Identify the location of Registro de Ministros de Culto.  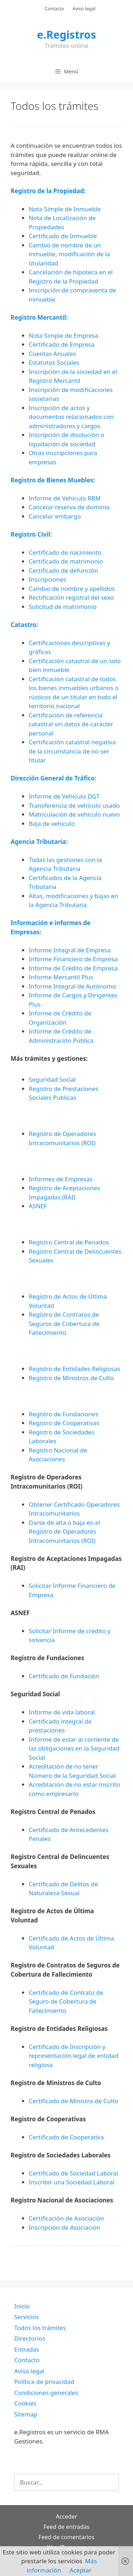
(71, 1378).